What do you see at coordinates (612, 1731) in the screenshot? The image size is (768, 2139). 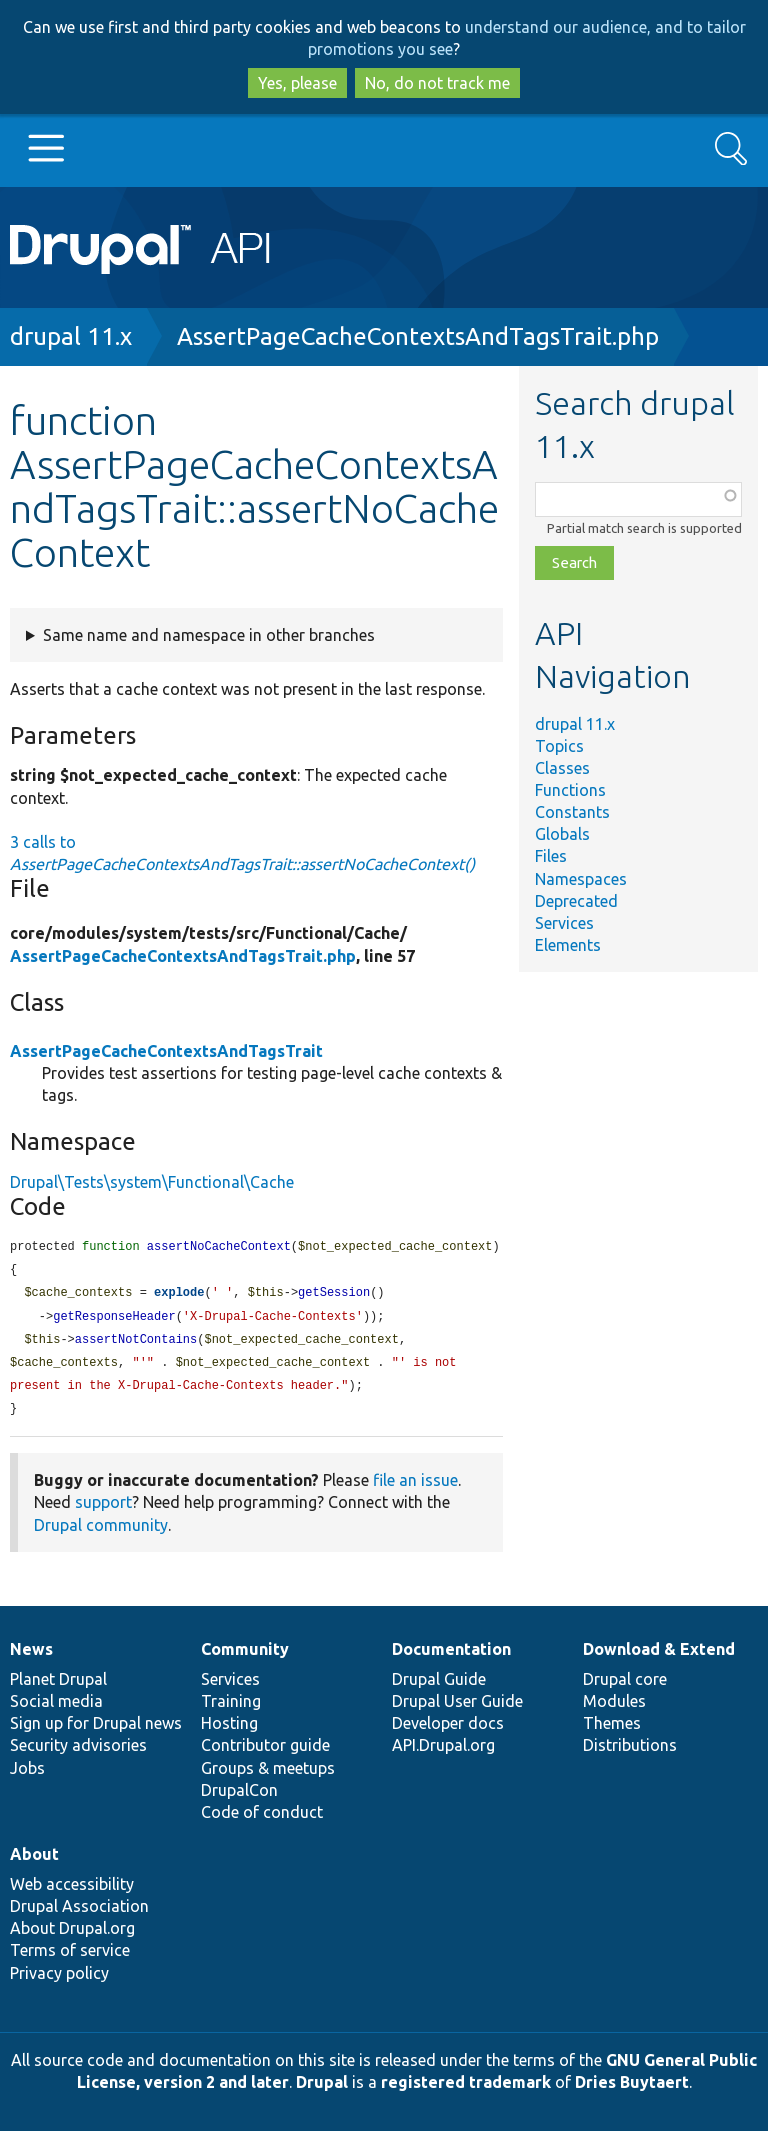 I see `Themes` at bounding box center [612, 1731].